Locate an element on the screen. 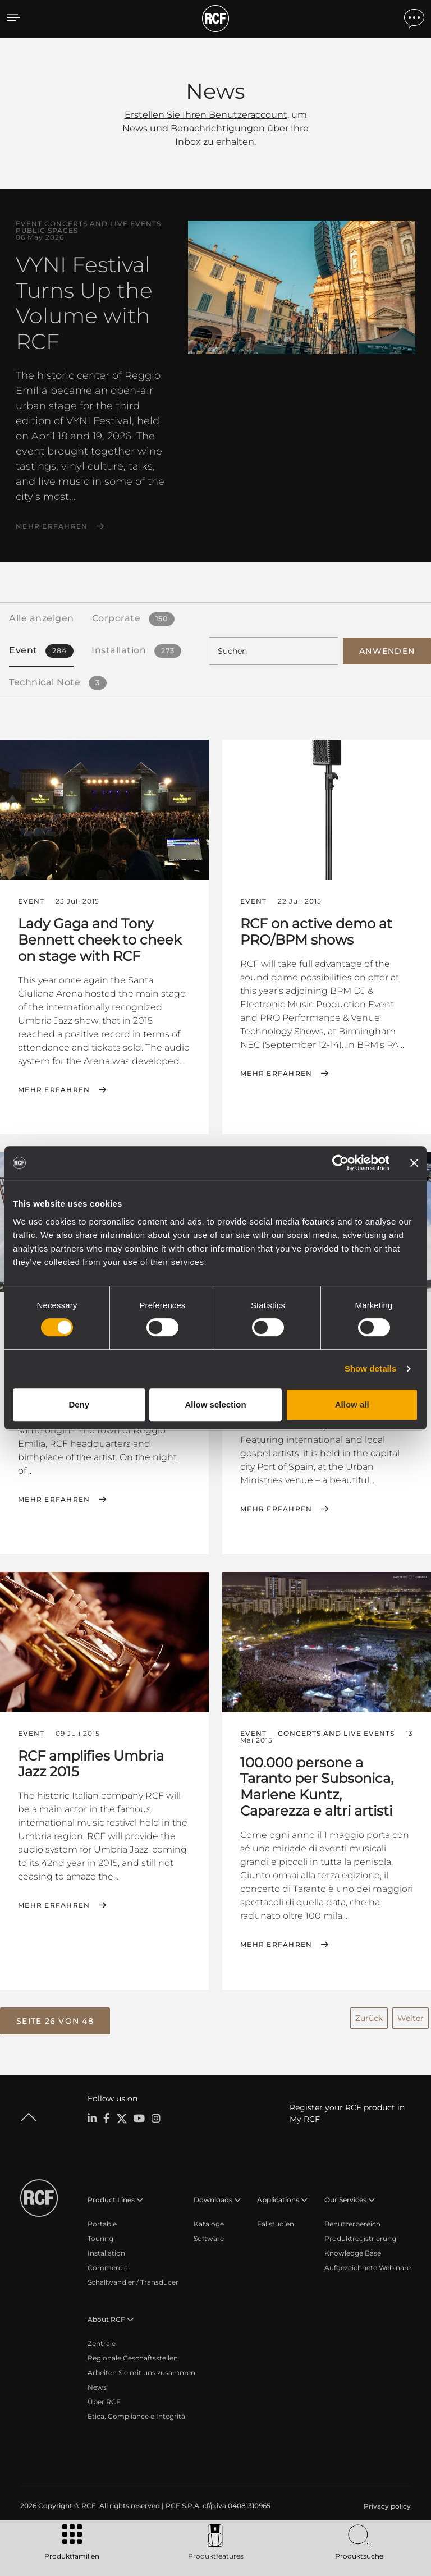 The width and height of the screenshot is (431, 2576). [menuitem] is located at coordinates (386, 2504).